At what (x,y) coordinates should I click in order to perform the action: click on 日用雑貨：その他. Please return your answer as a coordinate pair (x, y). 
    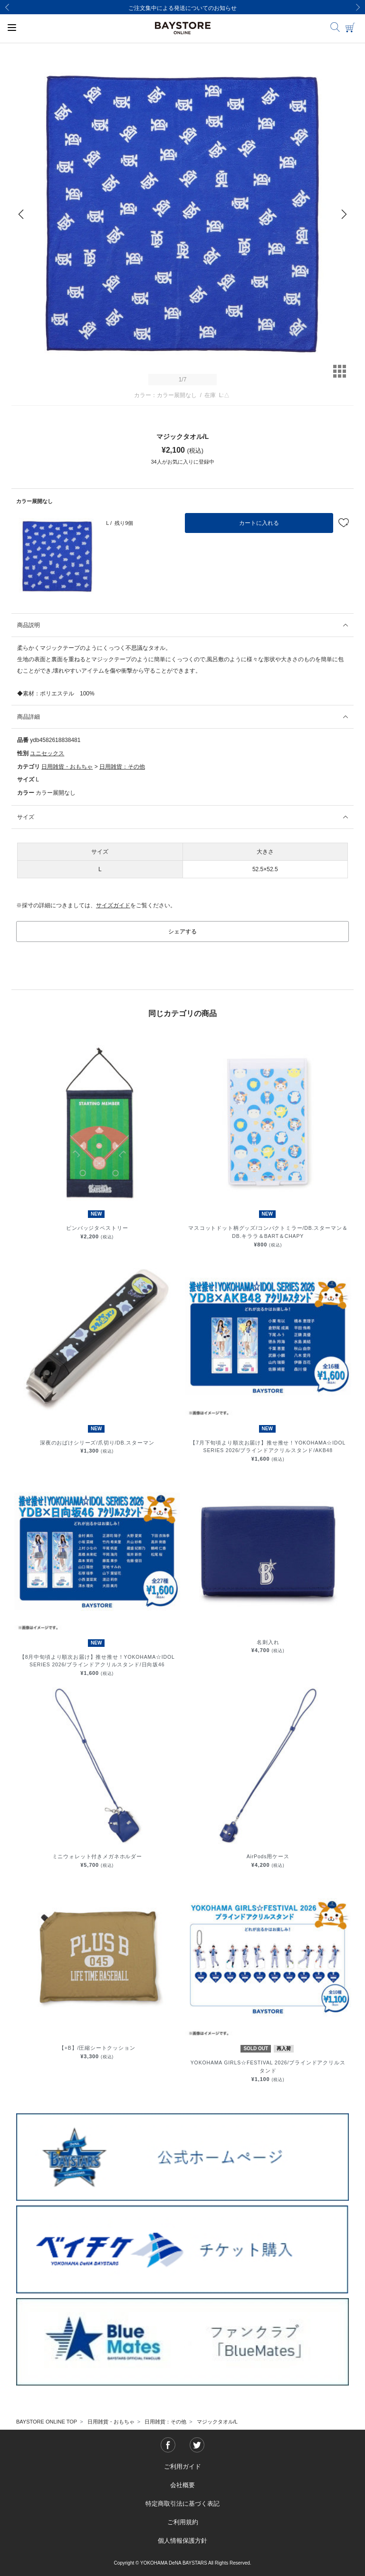
    Looking at the image, I should click on (122, 766).